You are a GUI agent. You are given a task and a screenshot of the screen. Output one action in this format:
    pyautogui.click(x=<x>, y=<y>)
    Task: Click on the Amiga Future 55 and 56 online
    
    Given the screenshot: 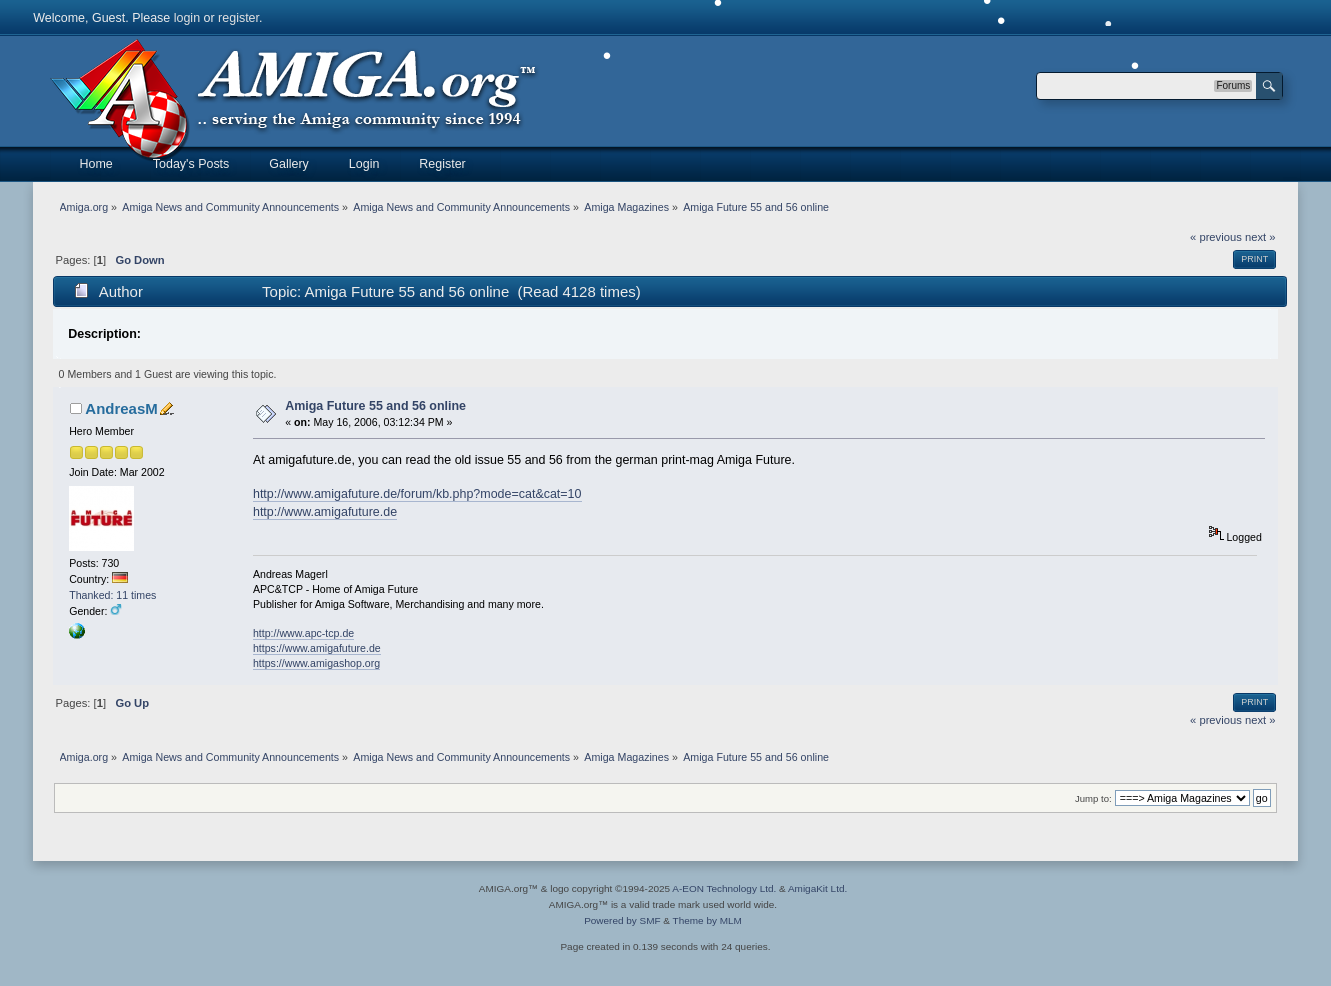 What is the action you would take?
    pyautogui.click(x=375, y=406)
    